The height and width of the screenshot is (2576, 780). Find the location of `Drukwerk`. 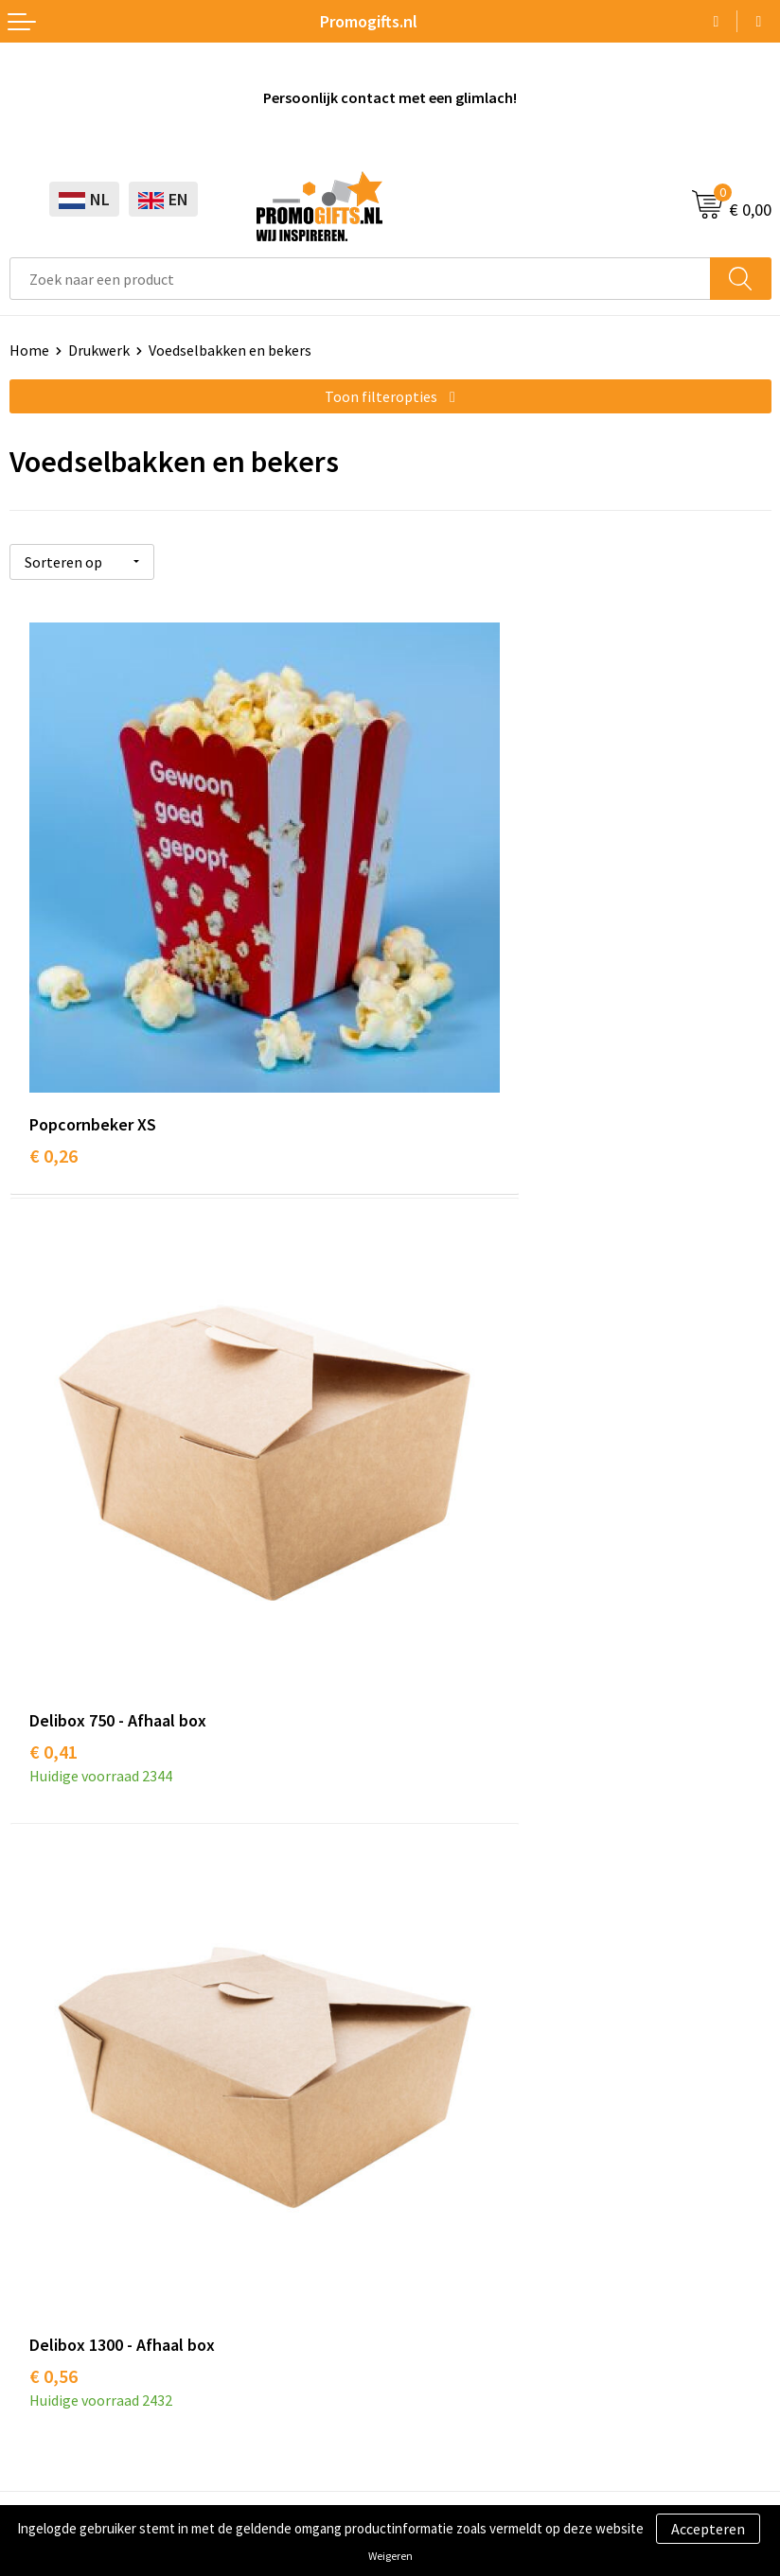

Drukwerk is located at coordinates (99, 350).